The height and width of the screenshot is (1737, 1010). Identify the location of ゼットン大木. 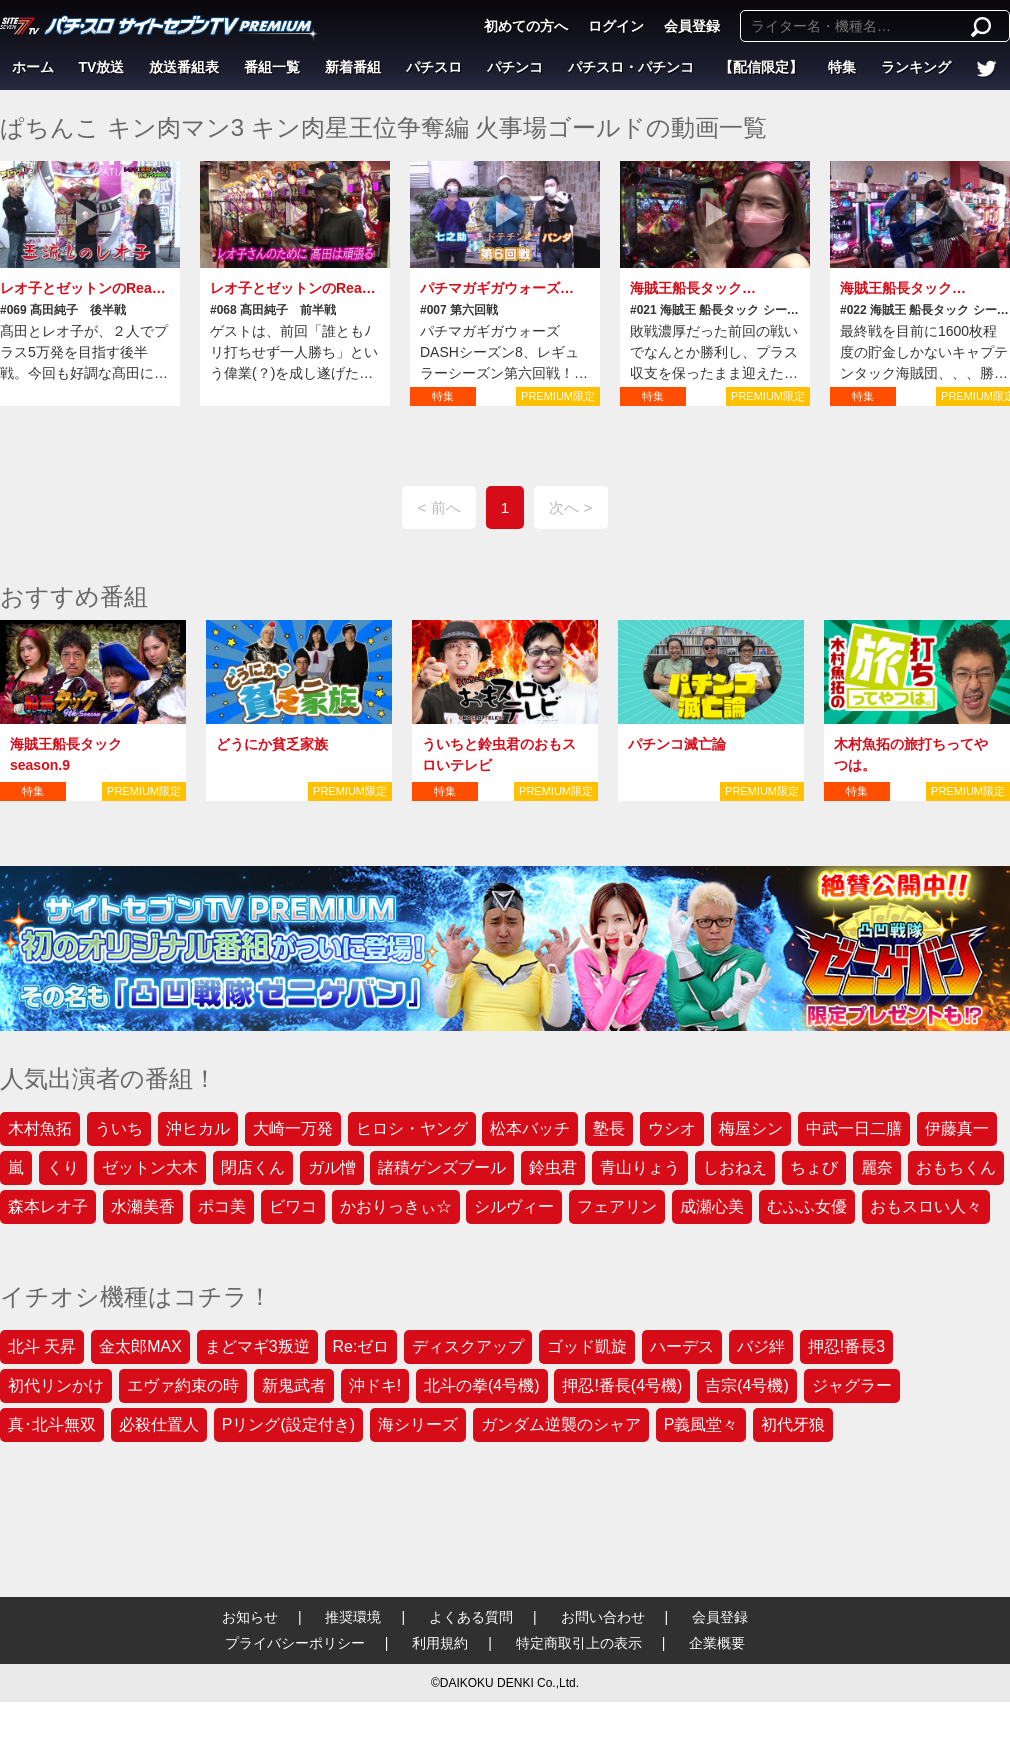
(150, 1167).